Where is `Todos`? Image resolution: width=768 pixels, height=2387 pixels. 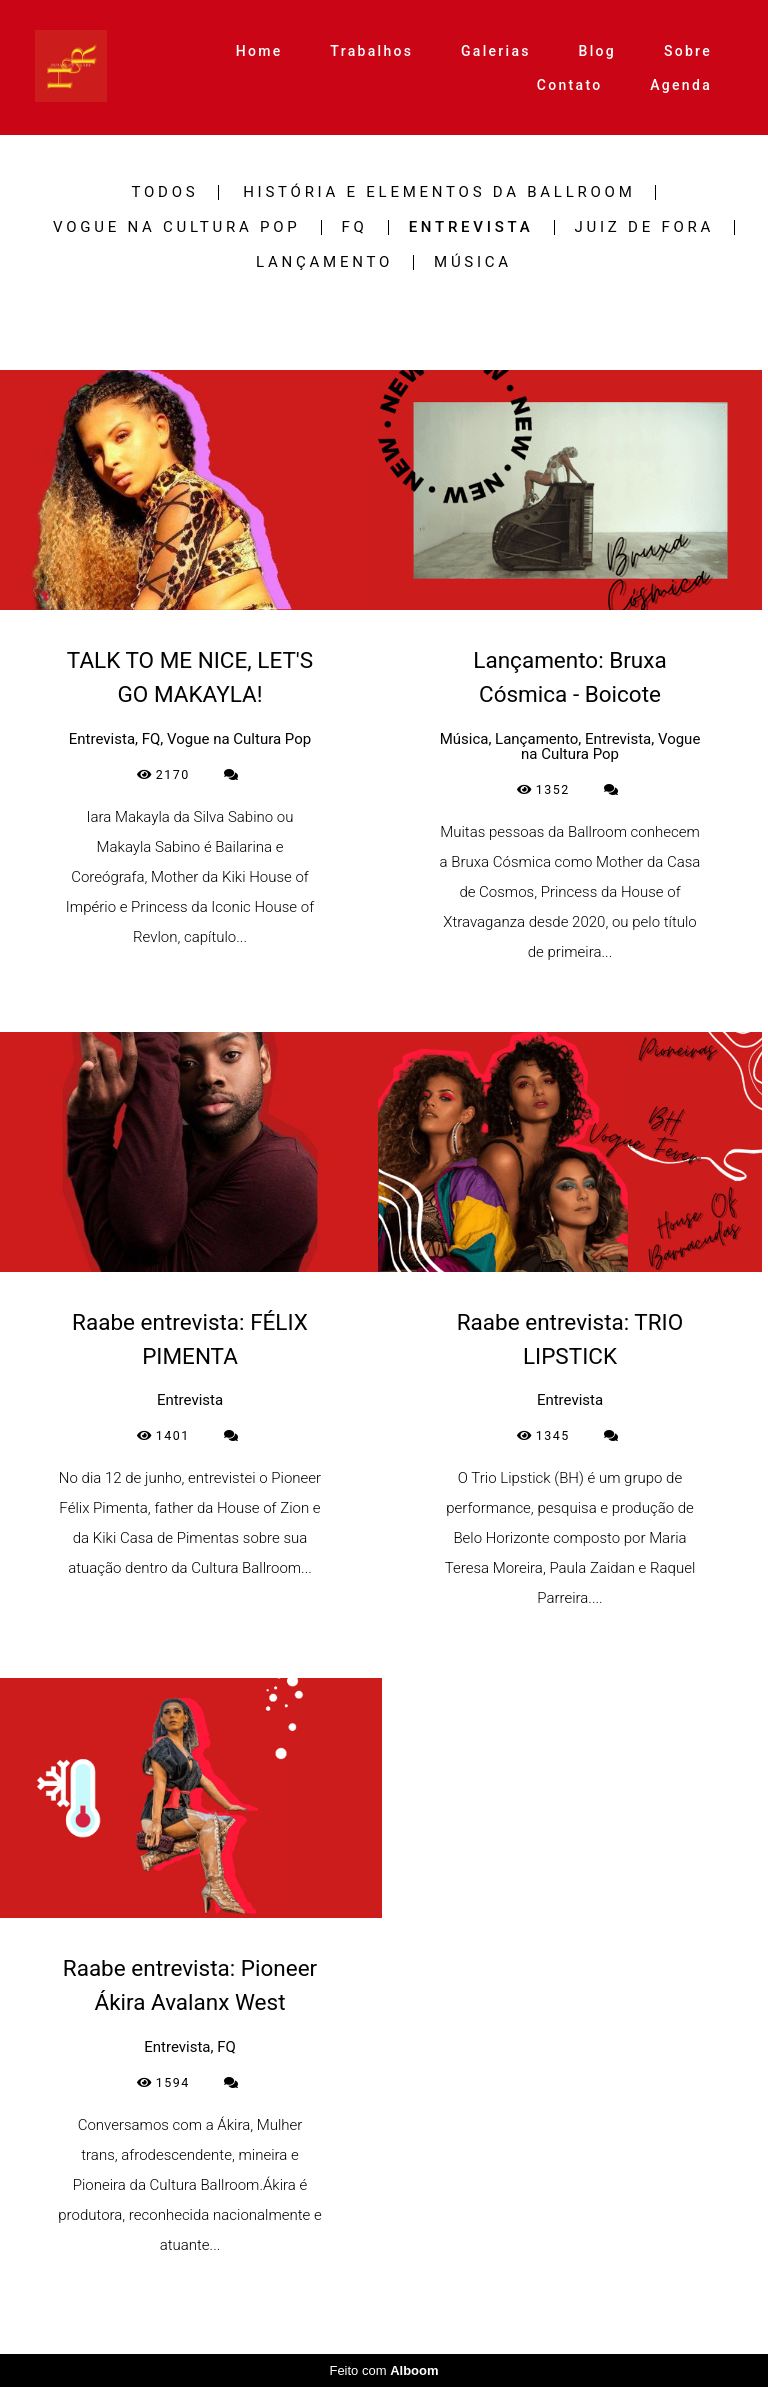 Todos is located at coordinates (165, 192).